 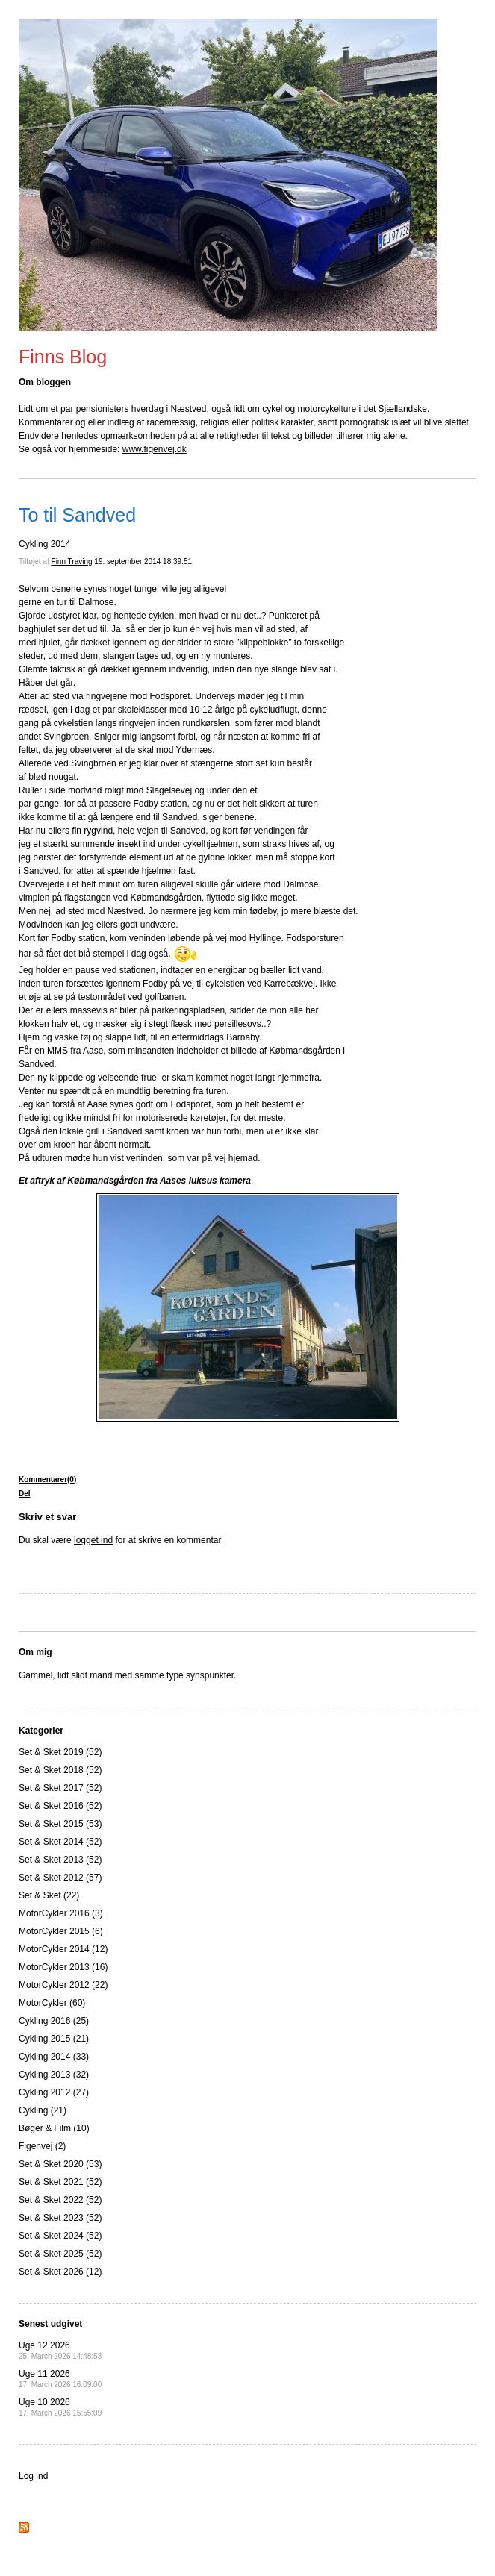 What do you see at coordinates (52, 2003) in the screenshot?
I see `MotorCykler (60)` at bounding box center [52, 2003].